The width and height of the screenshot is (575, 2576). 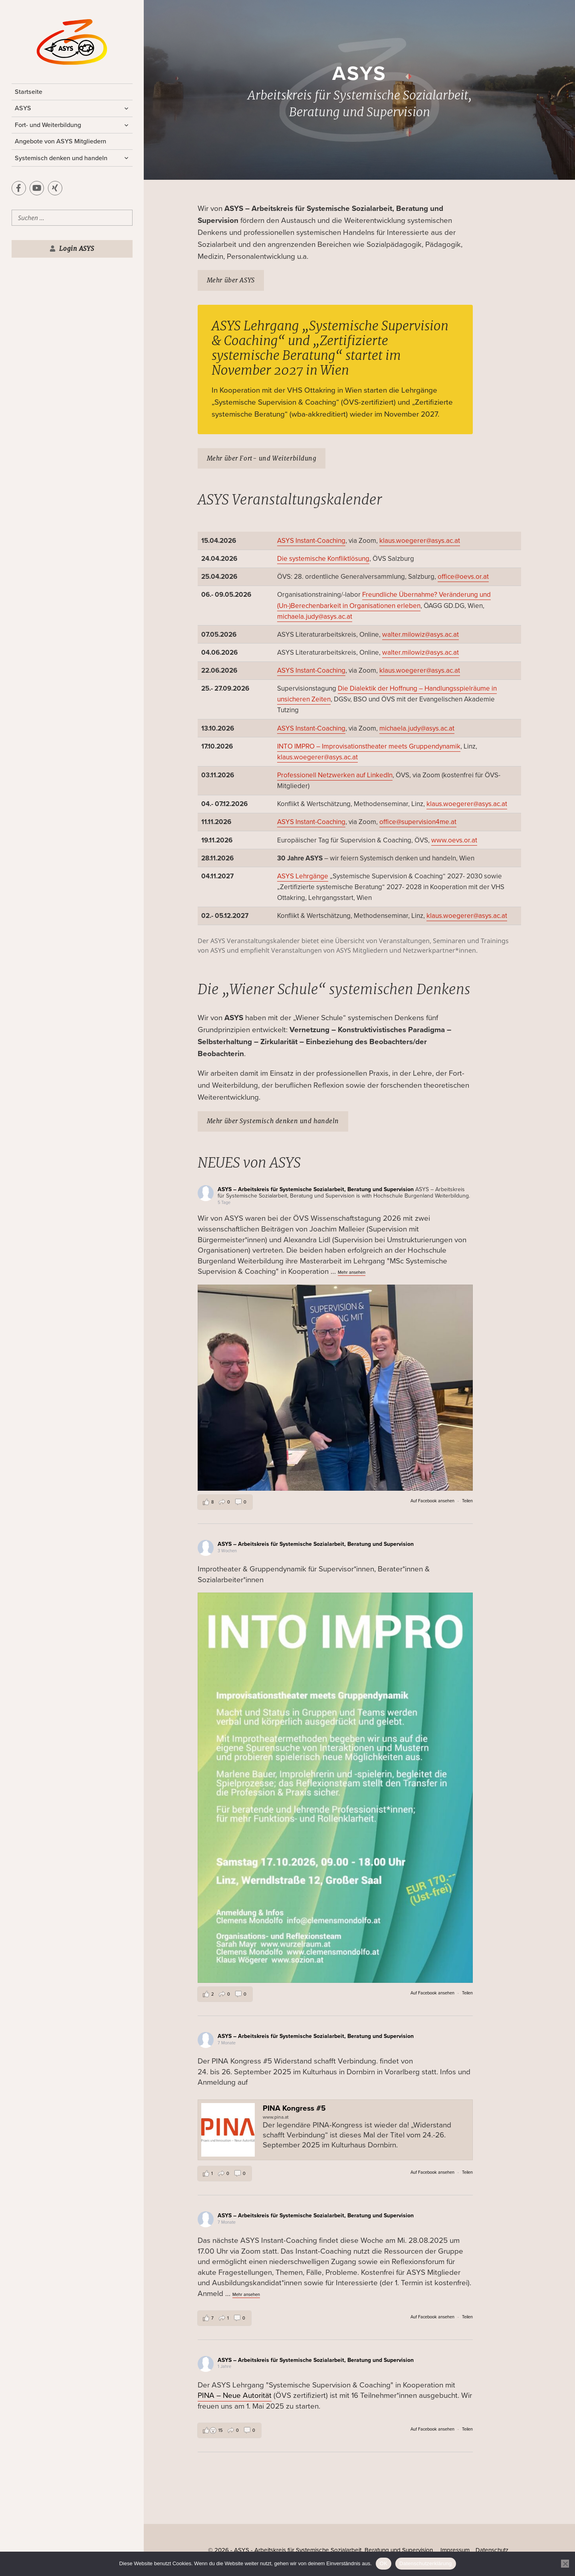 What do you see at coordinates (383, 2563) in the screenshot?
I see `OK` at bounding box center [383, 2563].